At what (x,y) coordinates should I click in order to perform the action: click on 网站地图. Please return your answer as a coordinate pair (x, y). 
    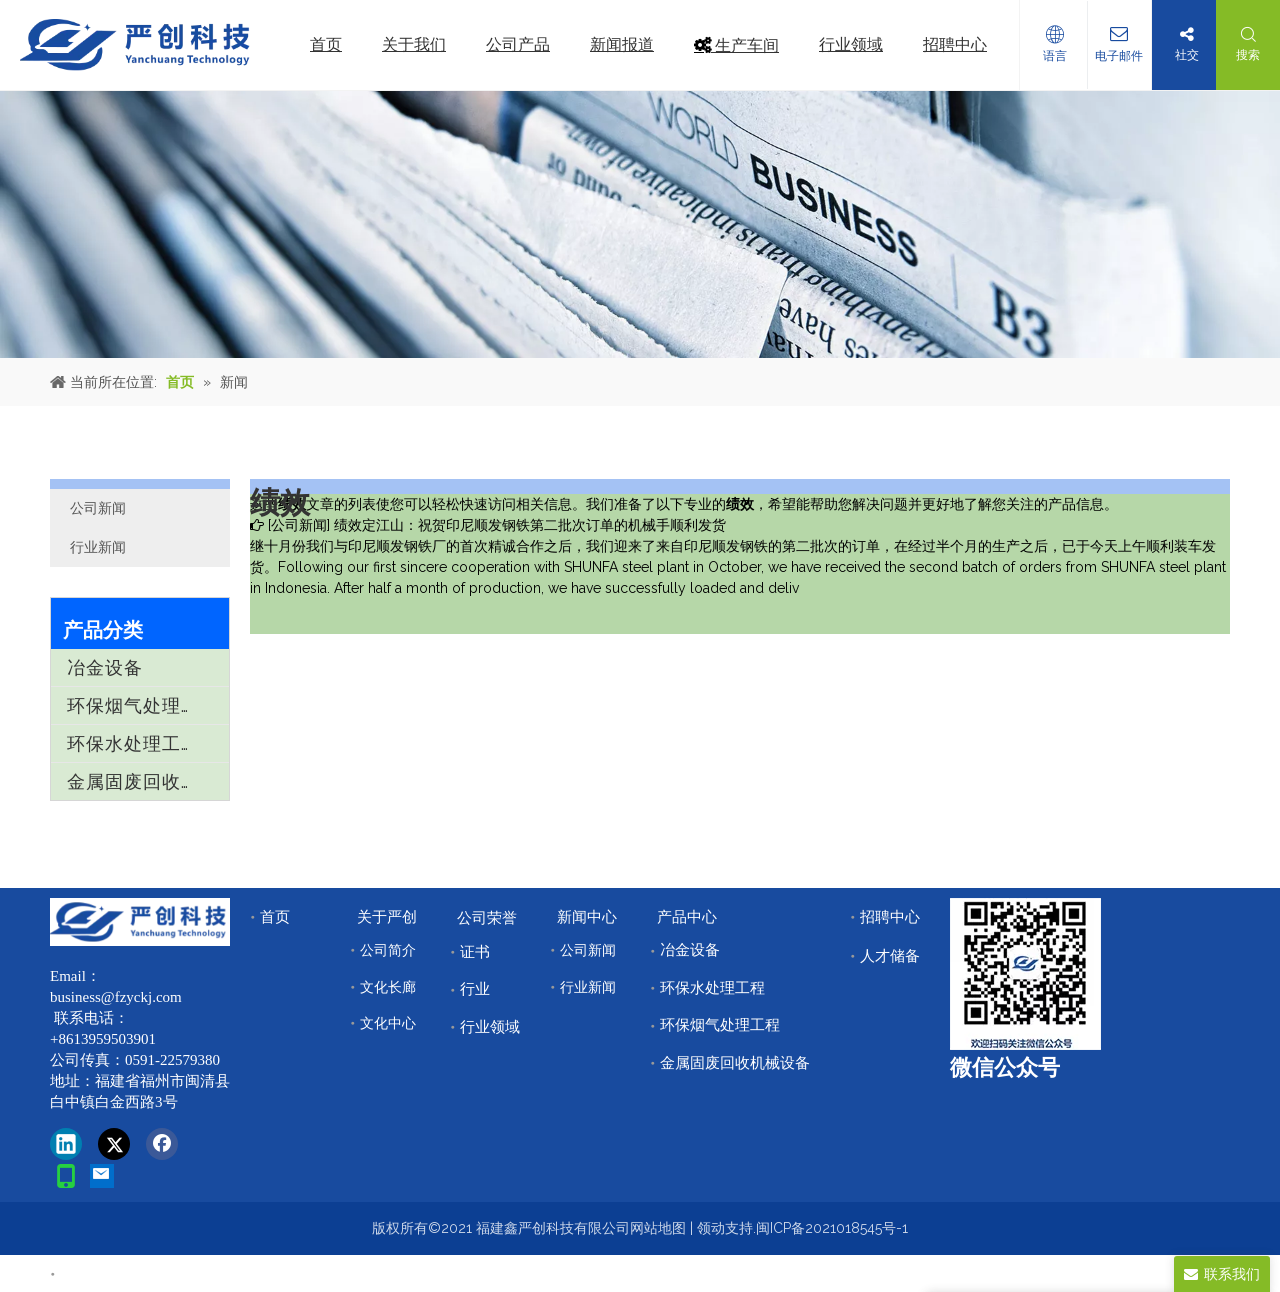
    Looking at the image, I should click on (658, 1228).